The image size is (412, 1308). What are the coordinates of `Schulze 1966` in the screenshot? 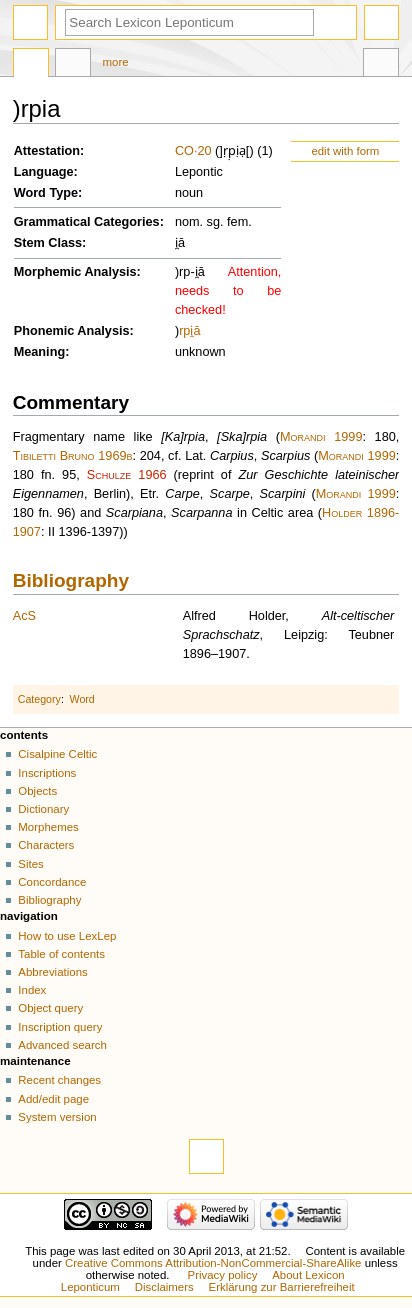 It's located at (127, 475).